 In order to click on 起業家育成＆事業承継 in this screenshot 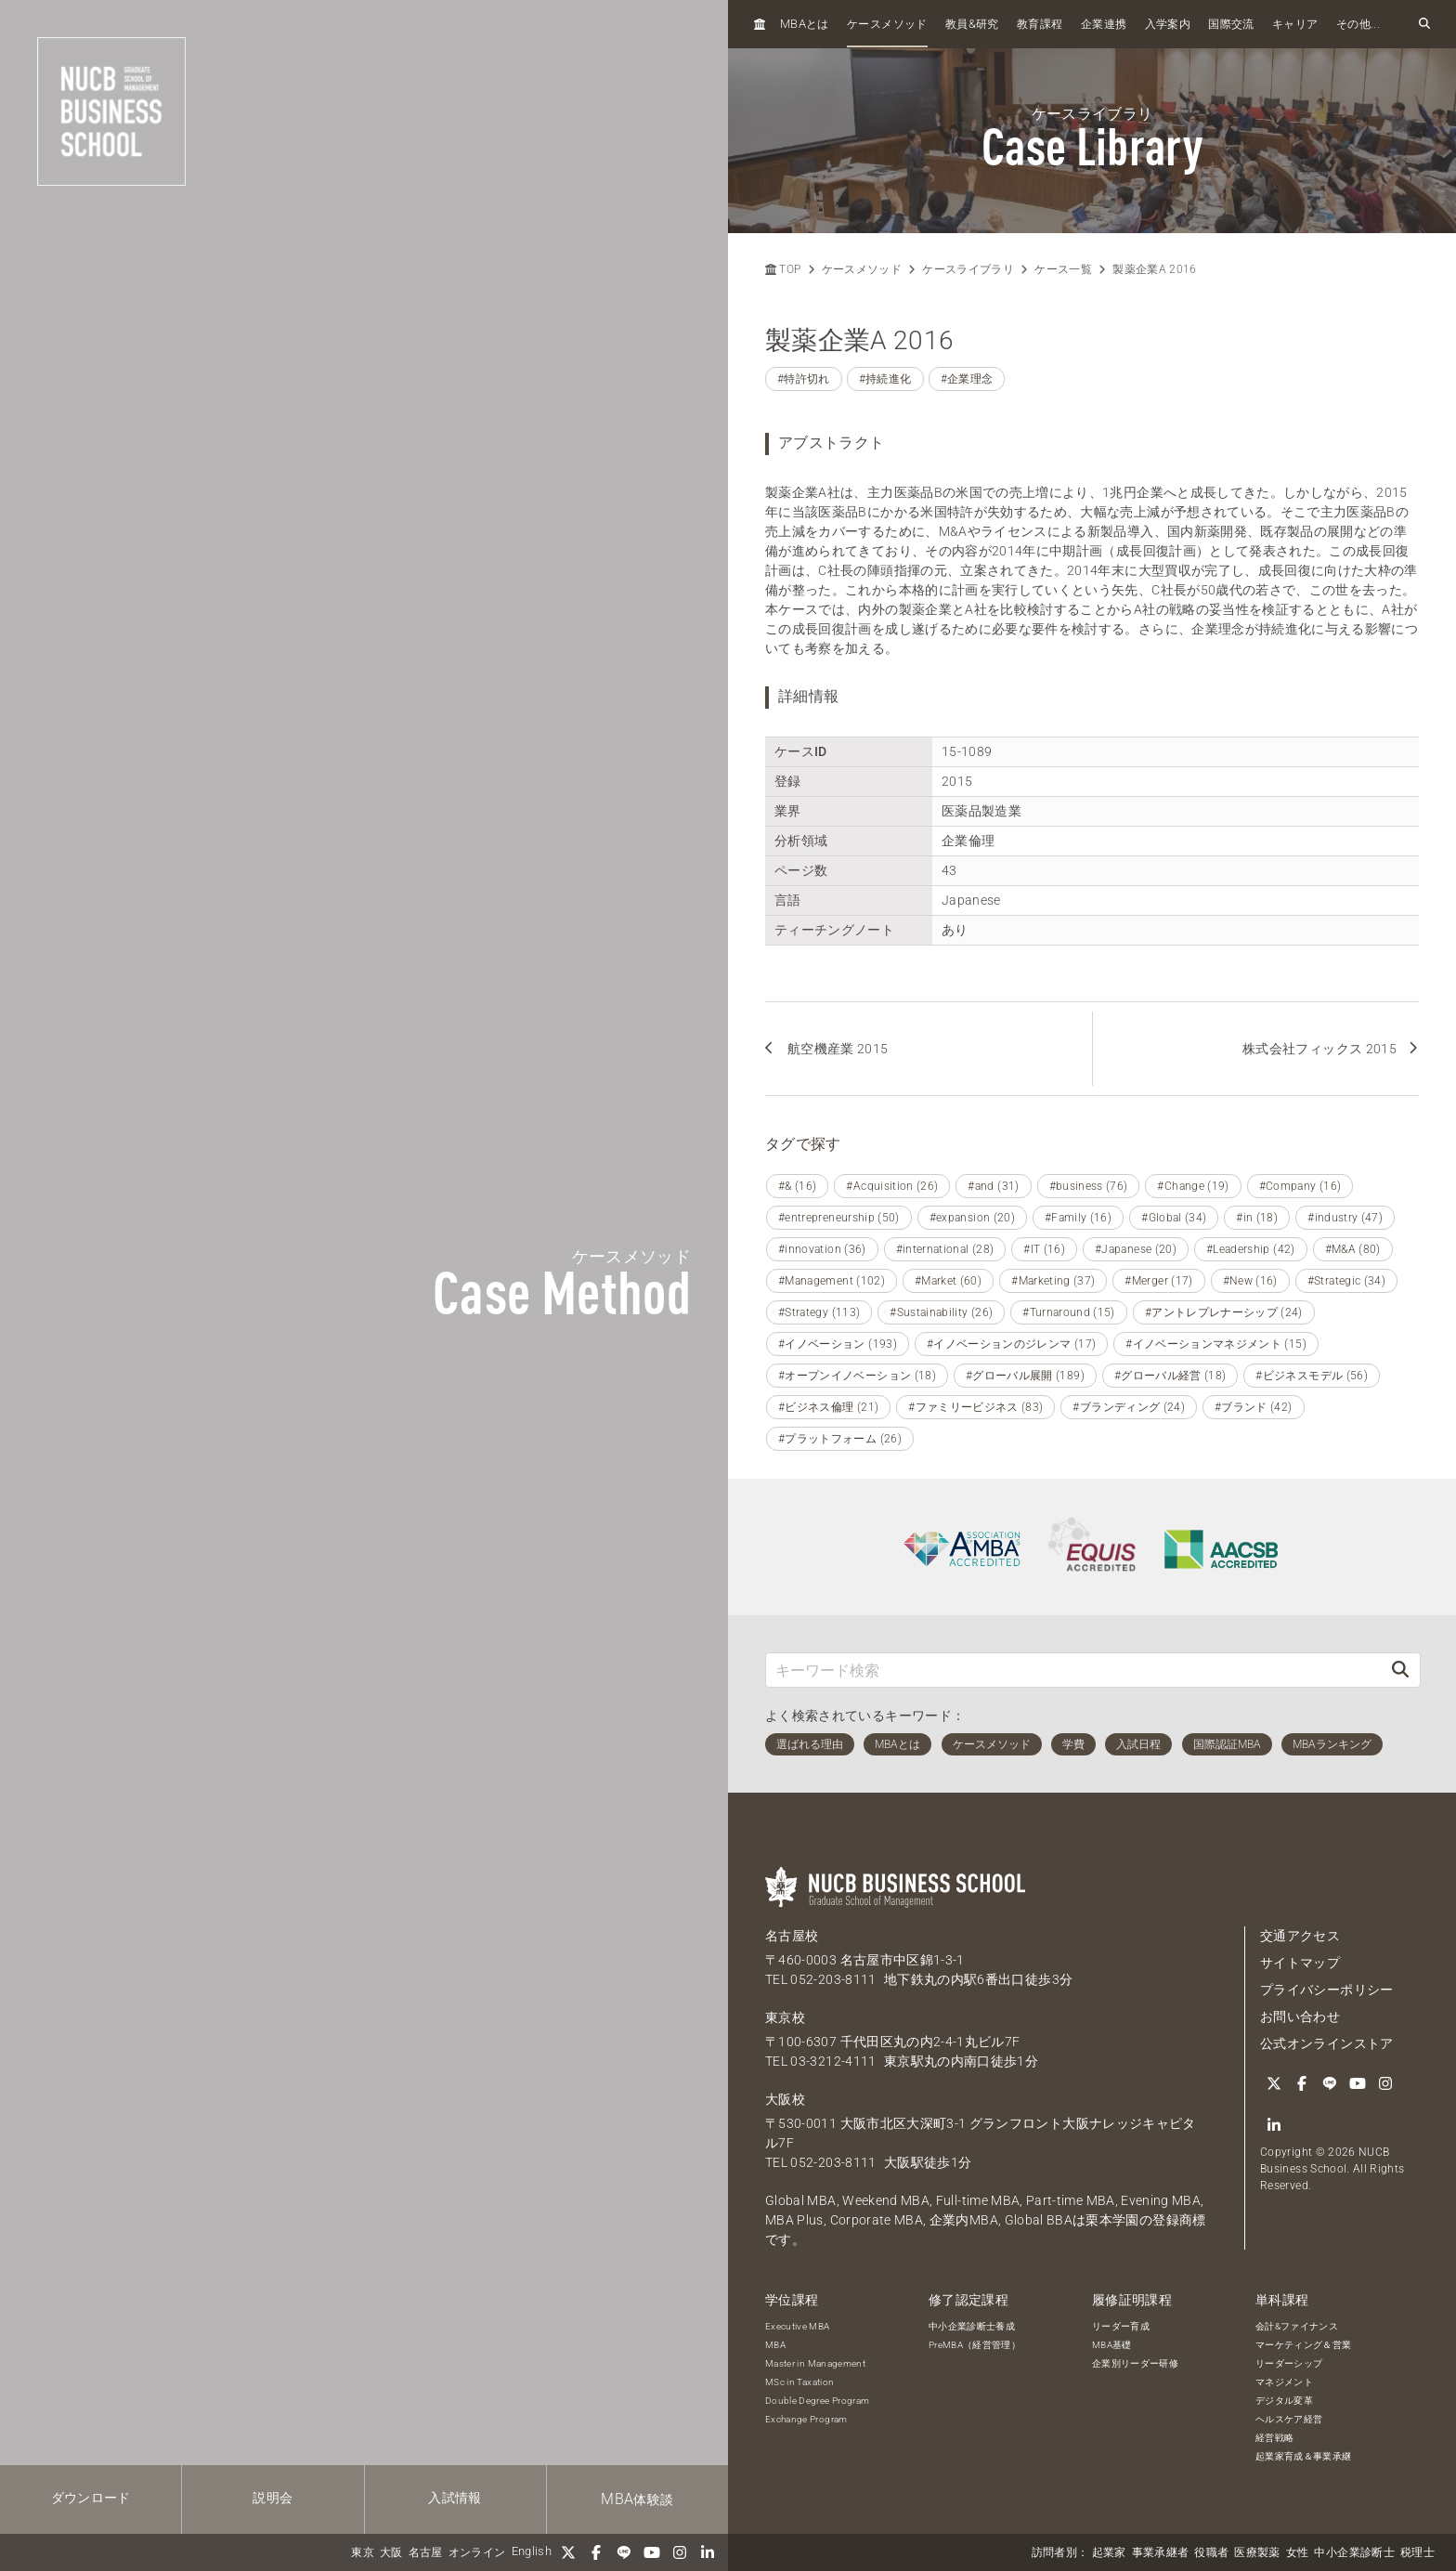, I will do `click(1303, 2456)`.